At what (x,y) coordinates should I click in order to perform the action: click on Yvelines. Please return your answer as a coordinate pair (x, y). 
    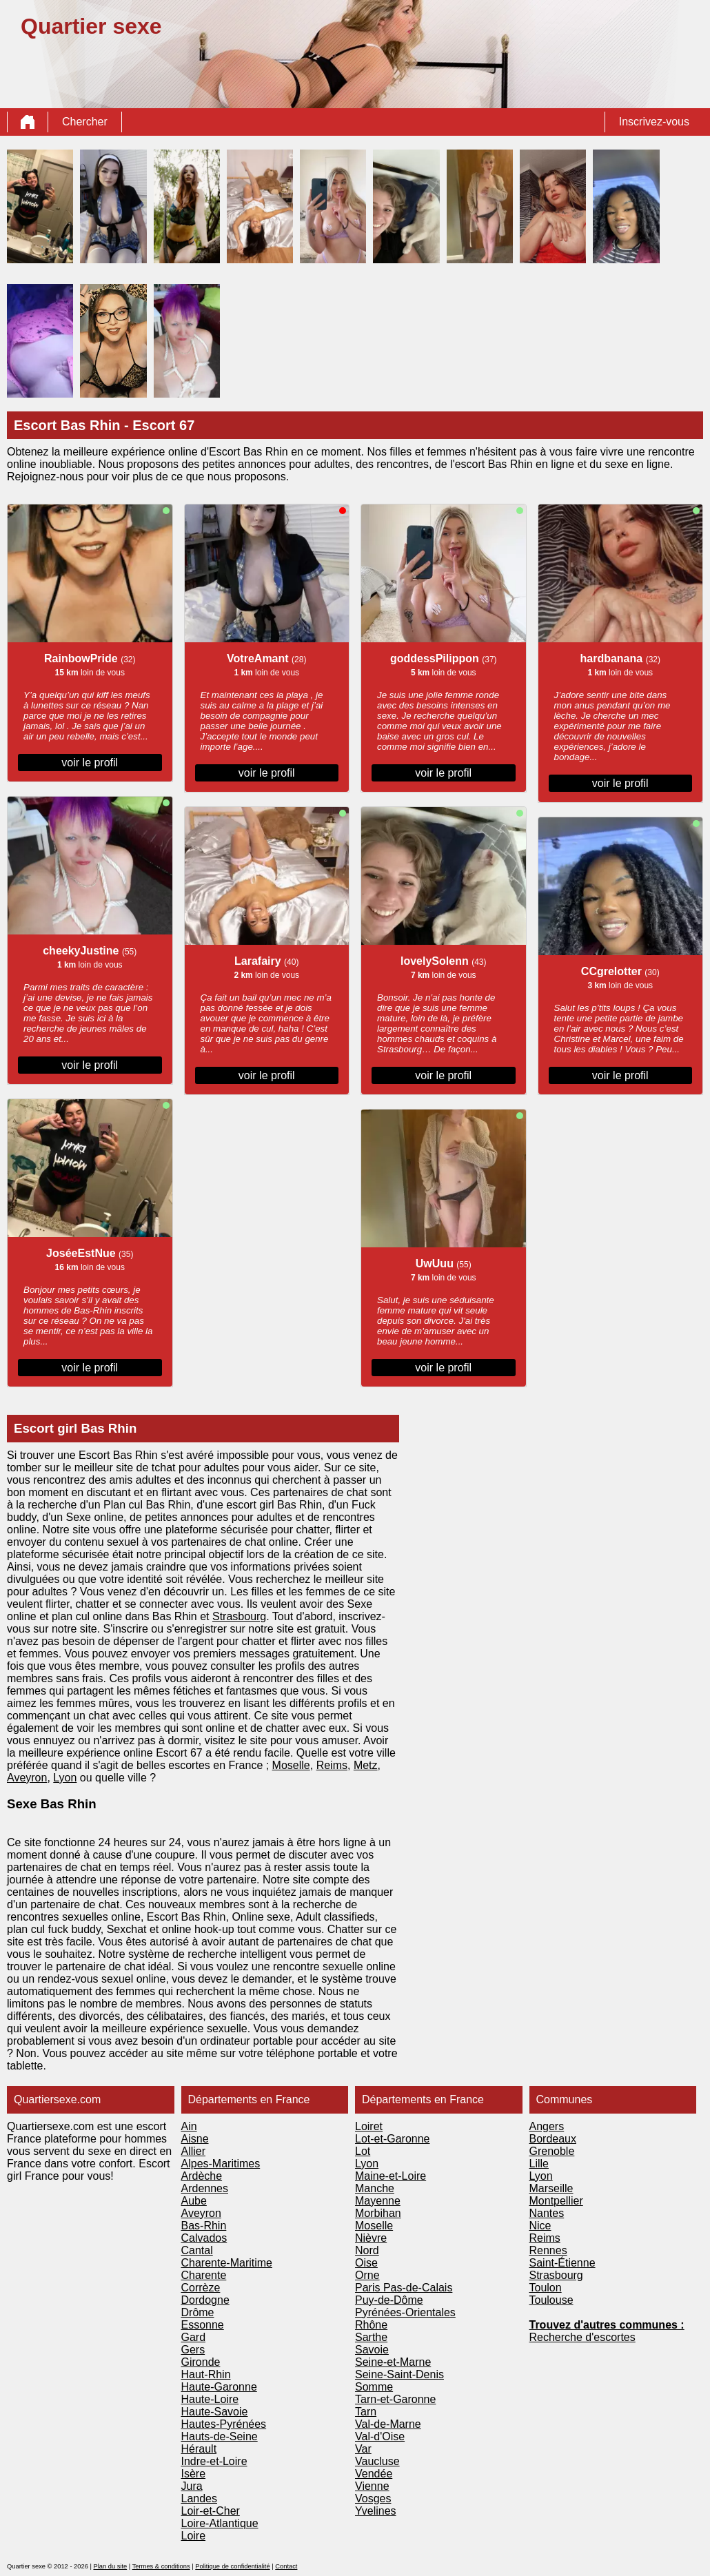
    Looking at the image, I should click on (375, 2511).